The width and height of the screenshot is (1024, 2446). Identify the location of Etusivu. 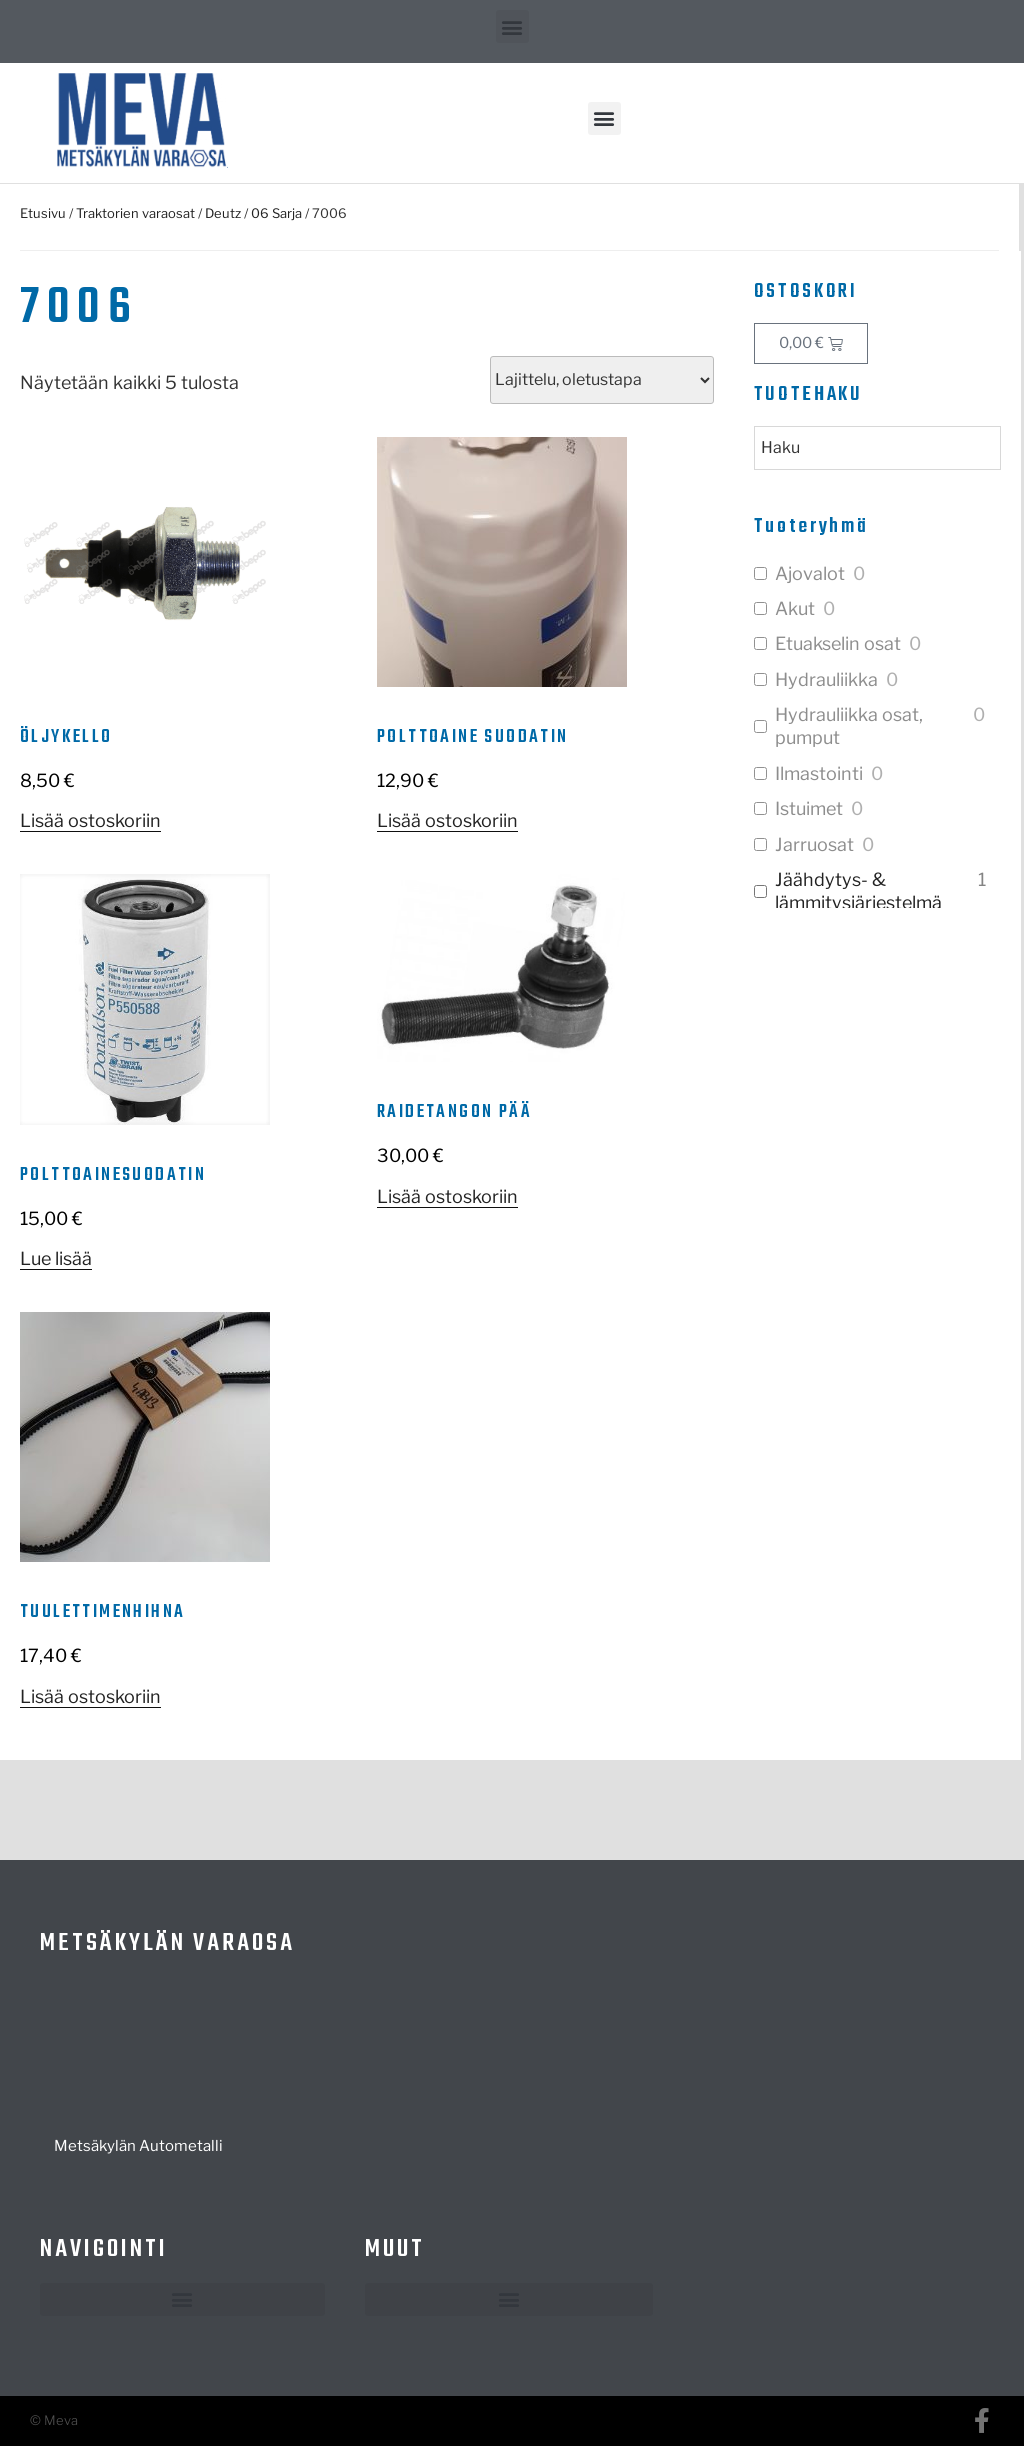
(43, 213).